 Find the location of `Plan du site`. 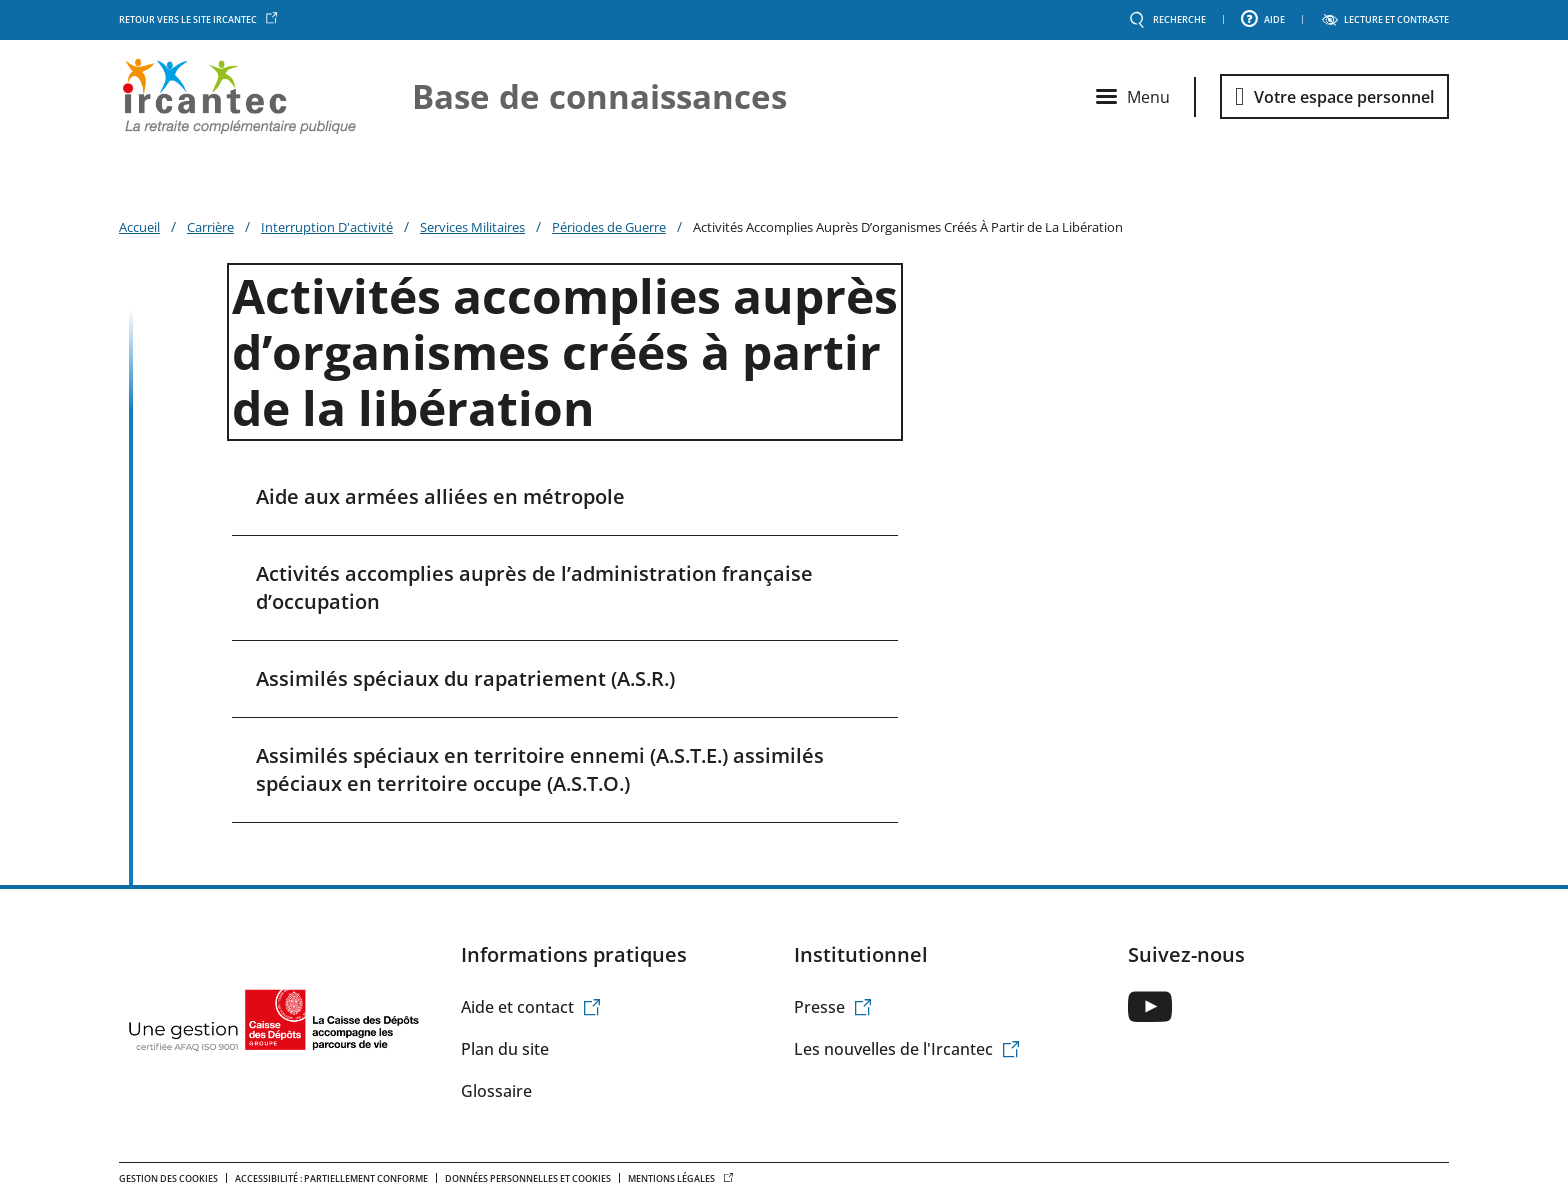

Plan du site is located at coordinates (505, 1049).